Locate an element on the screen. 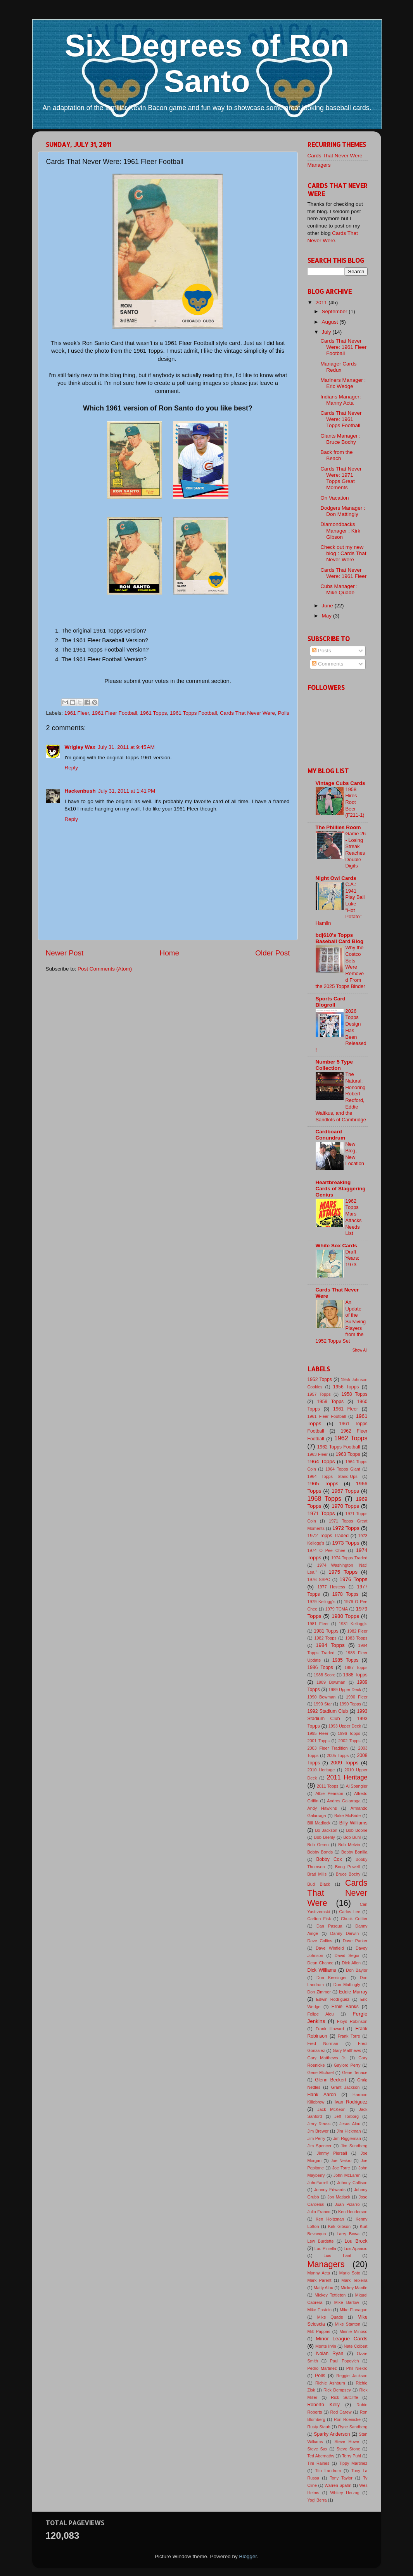 The image size is (413, 2576). Mark Teixeira is located at coordinates (354, 2280).